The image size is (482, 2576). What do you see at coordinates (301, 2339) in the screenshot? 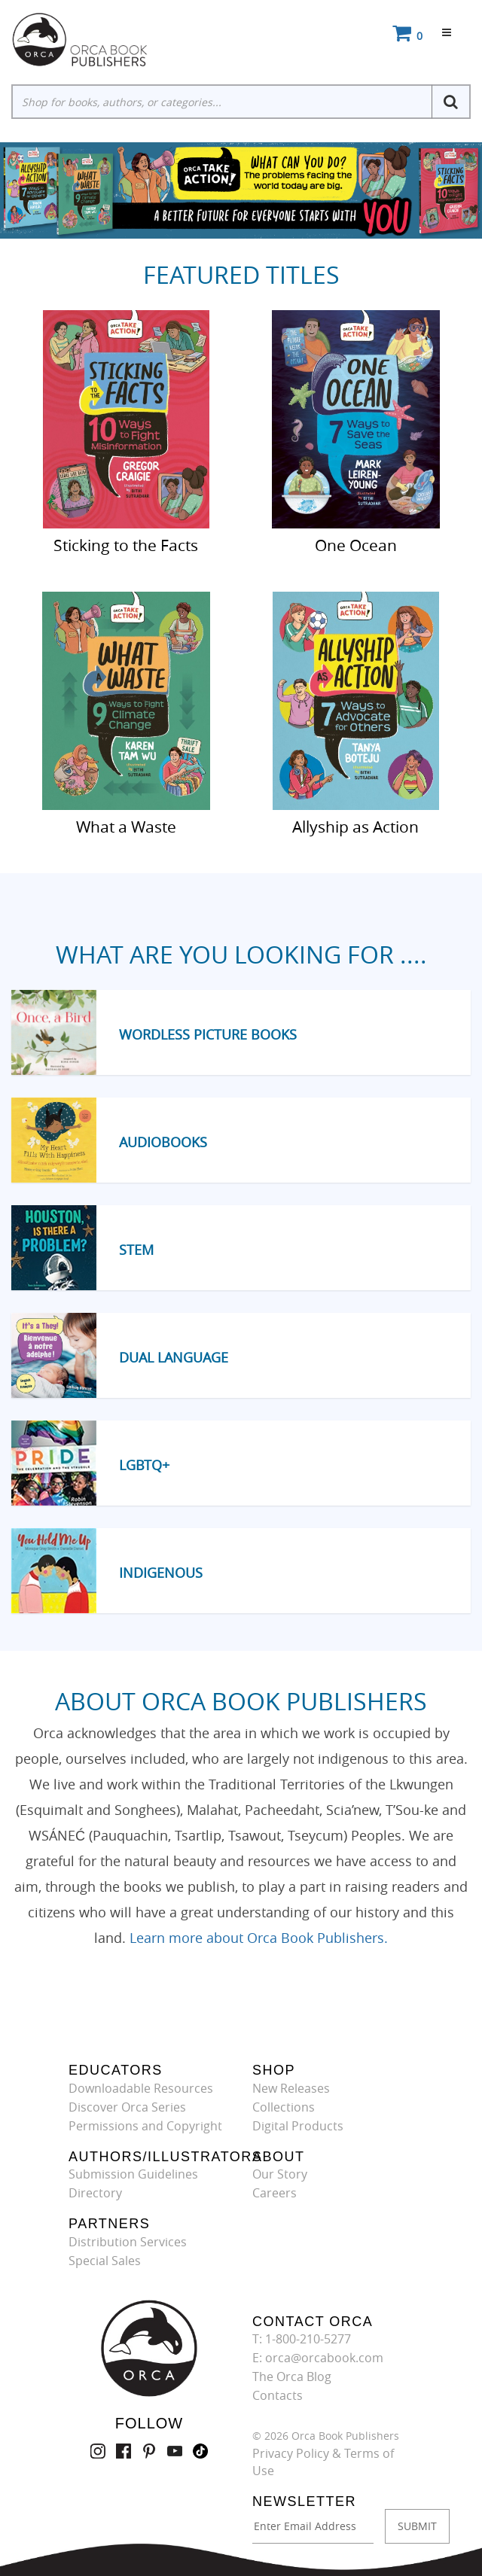
I see `T: 1-800-210-5277` at bounding box center [301, 2339].